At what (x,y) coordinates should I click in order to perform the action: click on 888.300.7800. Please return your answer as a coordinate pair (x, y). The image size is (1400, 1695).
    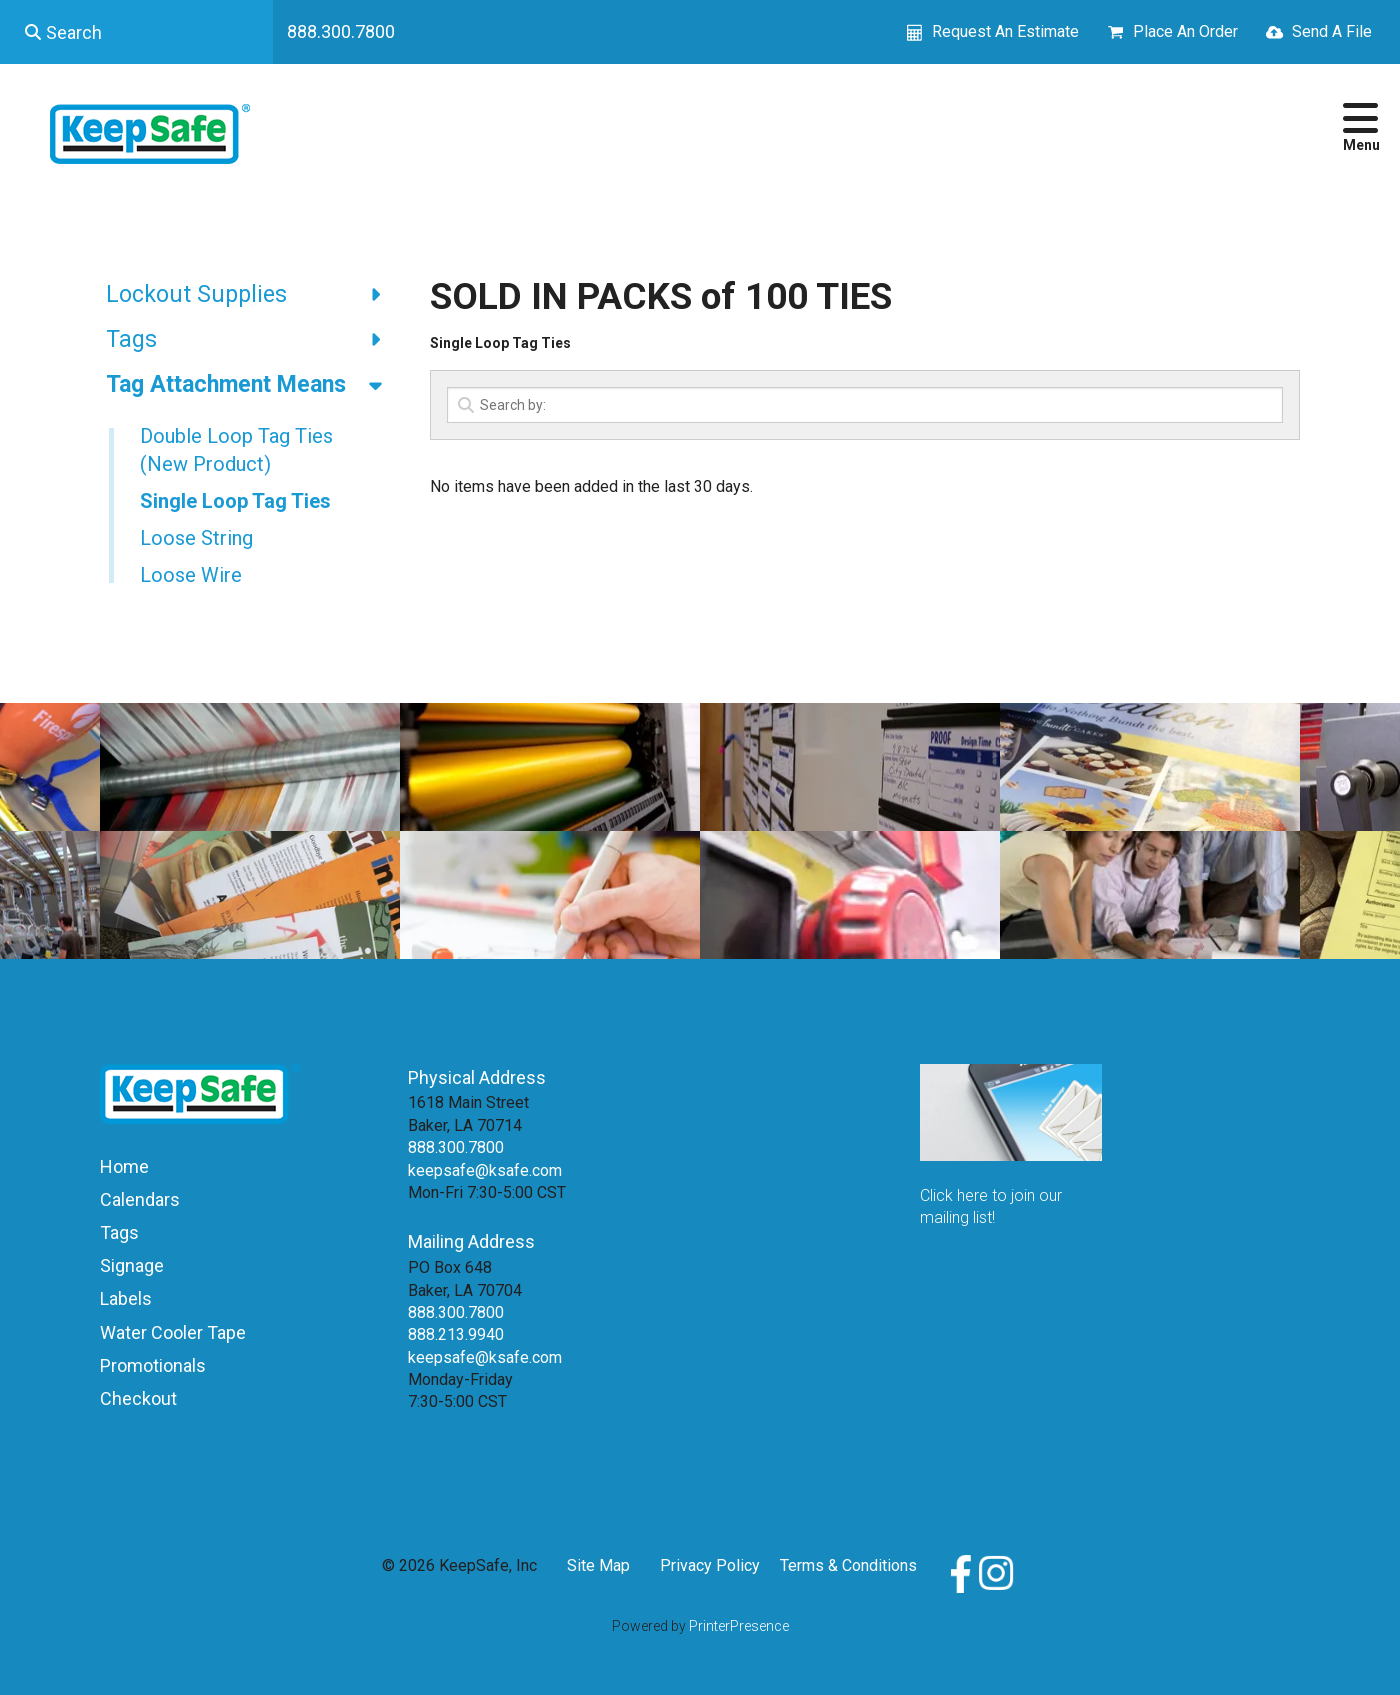
    Looking at the image, I should click on (341, 31).